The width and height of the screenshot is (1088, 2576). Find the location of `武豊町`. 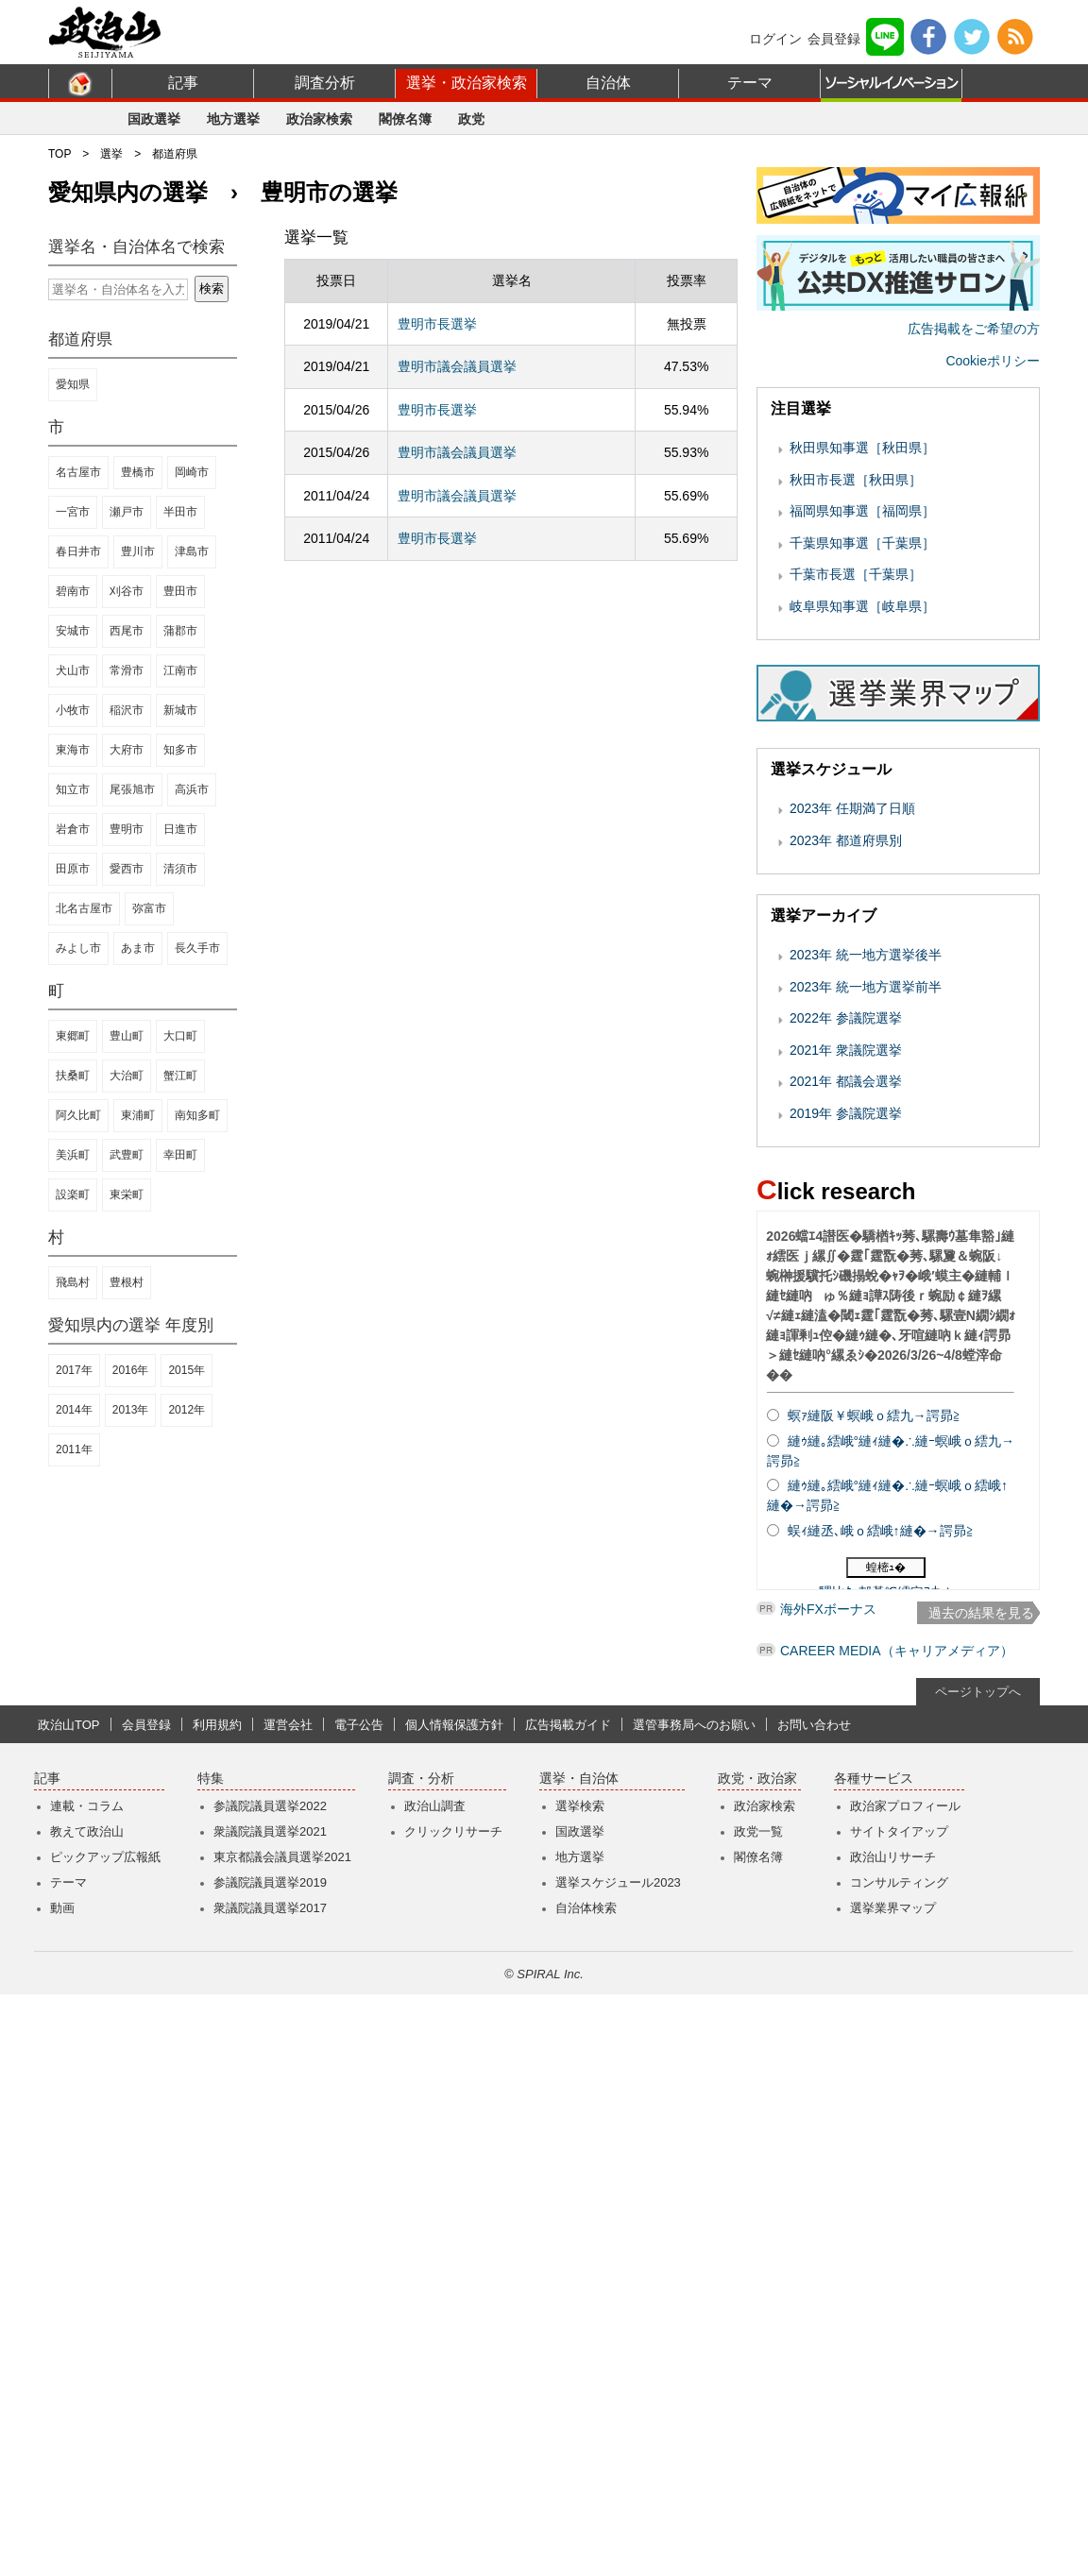

武豊町 is located at coordinates (127, 1154).